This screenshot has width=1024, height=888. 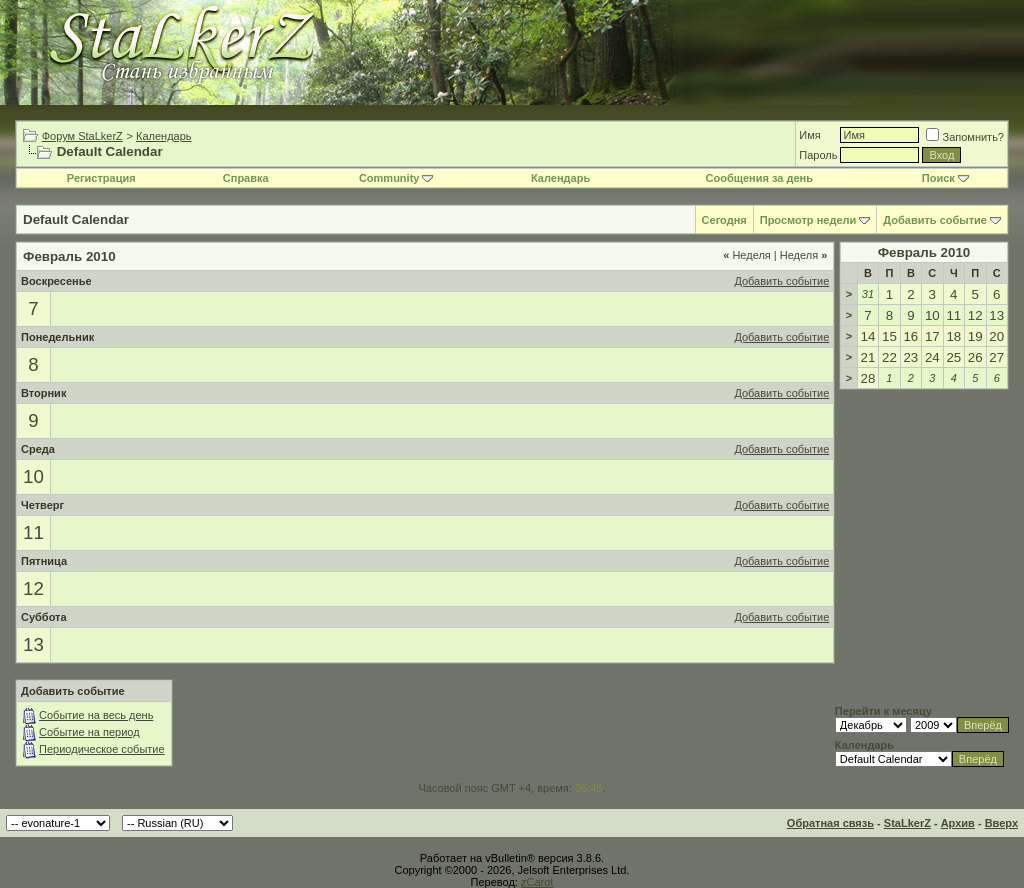 I want to click on Добавить событие, so click(x=935, y=220).